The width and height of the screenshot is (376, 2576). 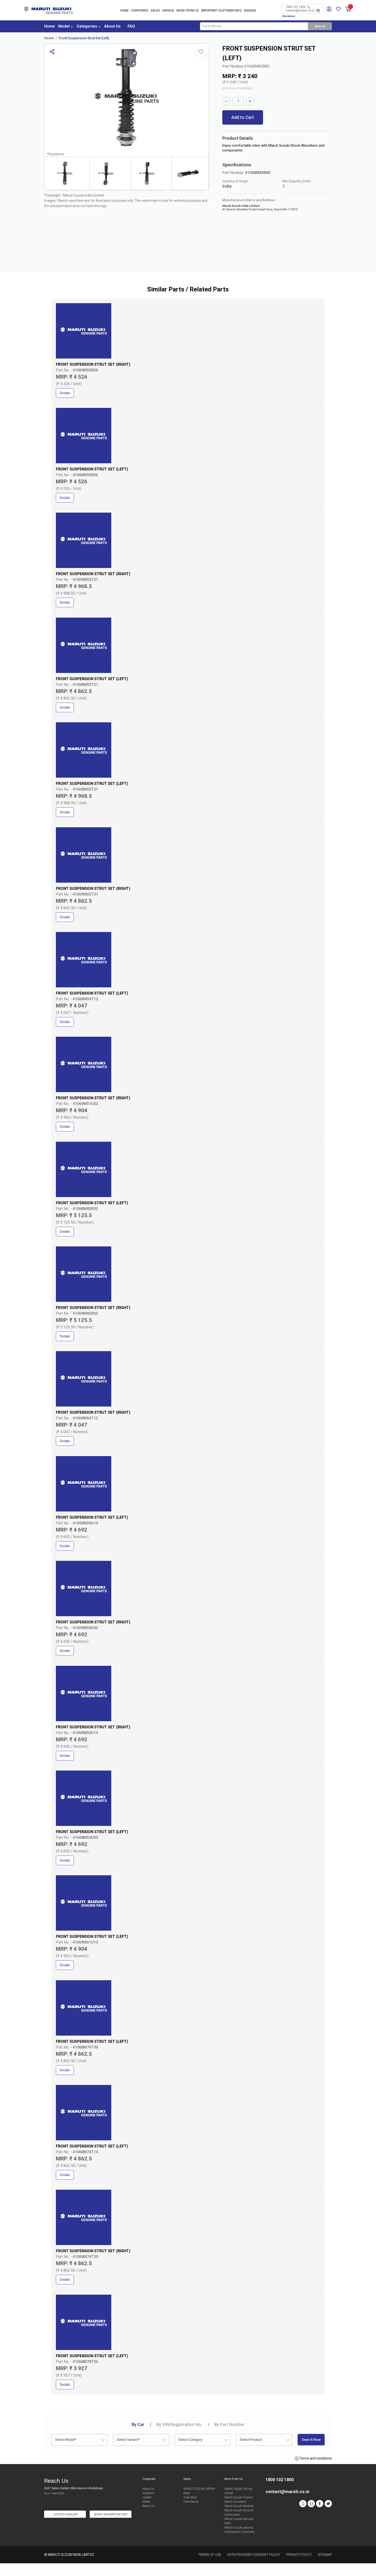 What do you see at coordinates (84, 38) in the screenshot?
I see `Front Suspension Strut Set (Left)` at bounding box center [84, 38].